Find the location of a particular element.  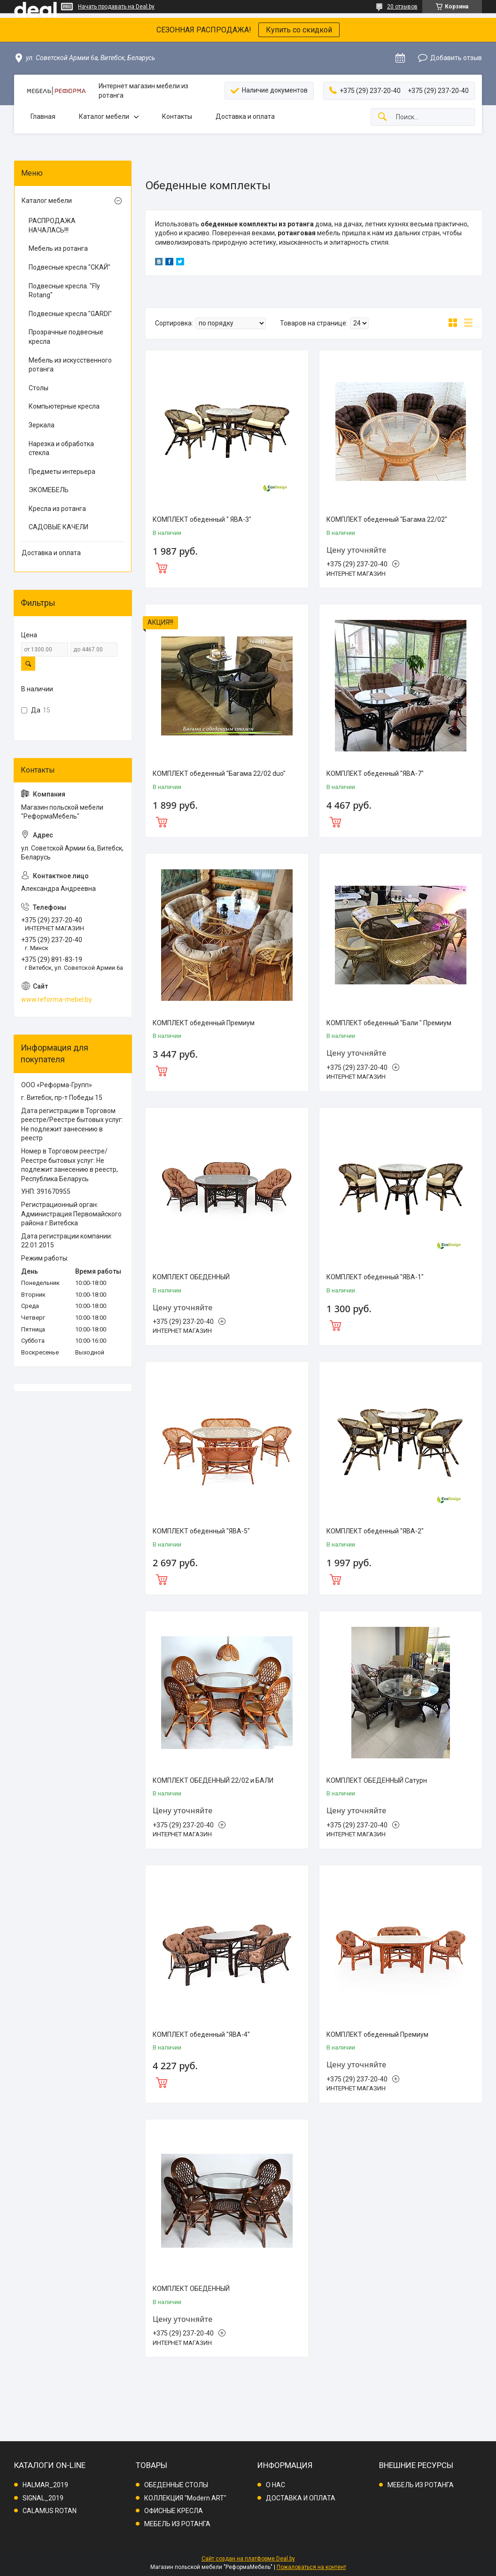

КОМПЛЕКТ обеденный "Багама 22/02 duo" is located at coordinates (219, 773).